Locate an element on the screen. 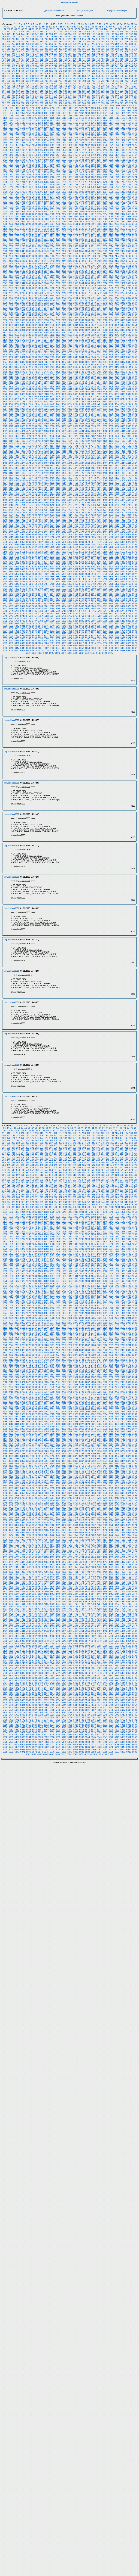 Image resolution: width=139 pixels, height=2576 pixels. 2175 is located at coordinates (105, 231).